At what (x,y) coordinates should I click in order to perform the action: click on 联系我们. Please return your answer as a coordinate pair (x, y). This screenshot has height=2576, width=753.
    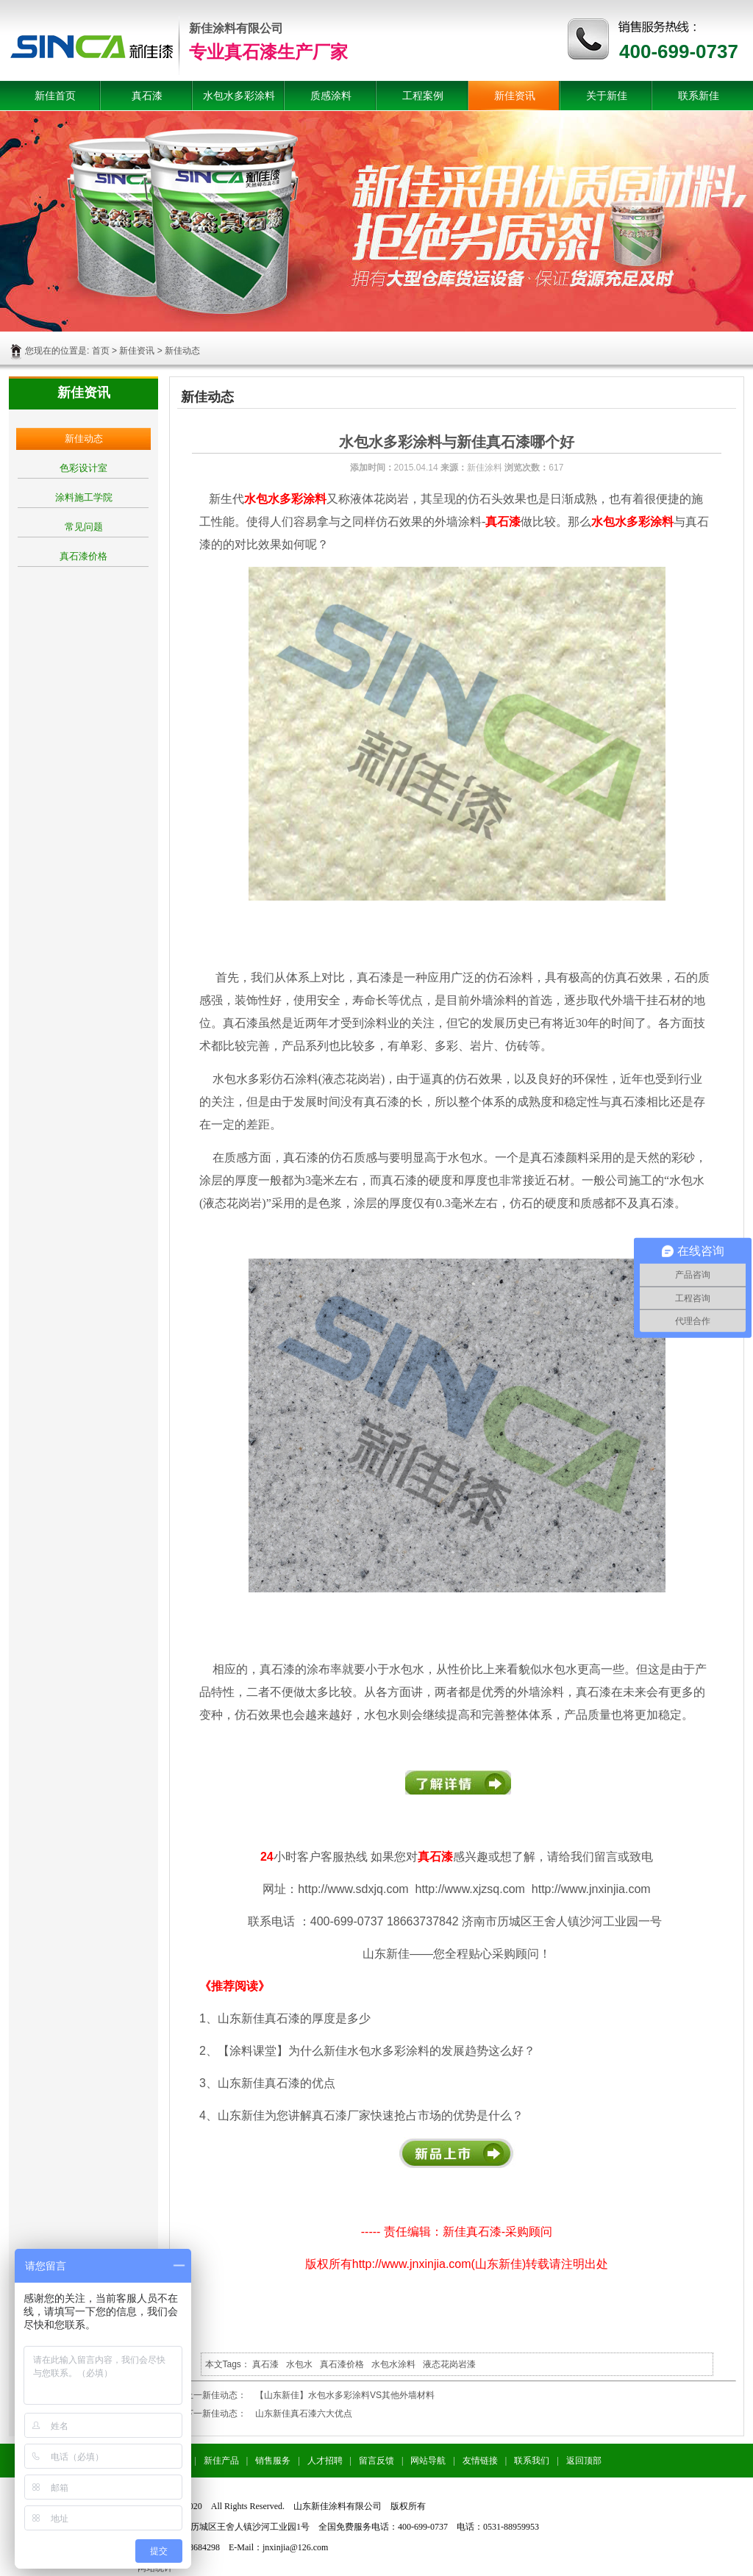
    Looking at the image, I should click on (531, 2460).